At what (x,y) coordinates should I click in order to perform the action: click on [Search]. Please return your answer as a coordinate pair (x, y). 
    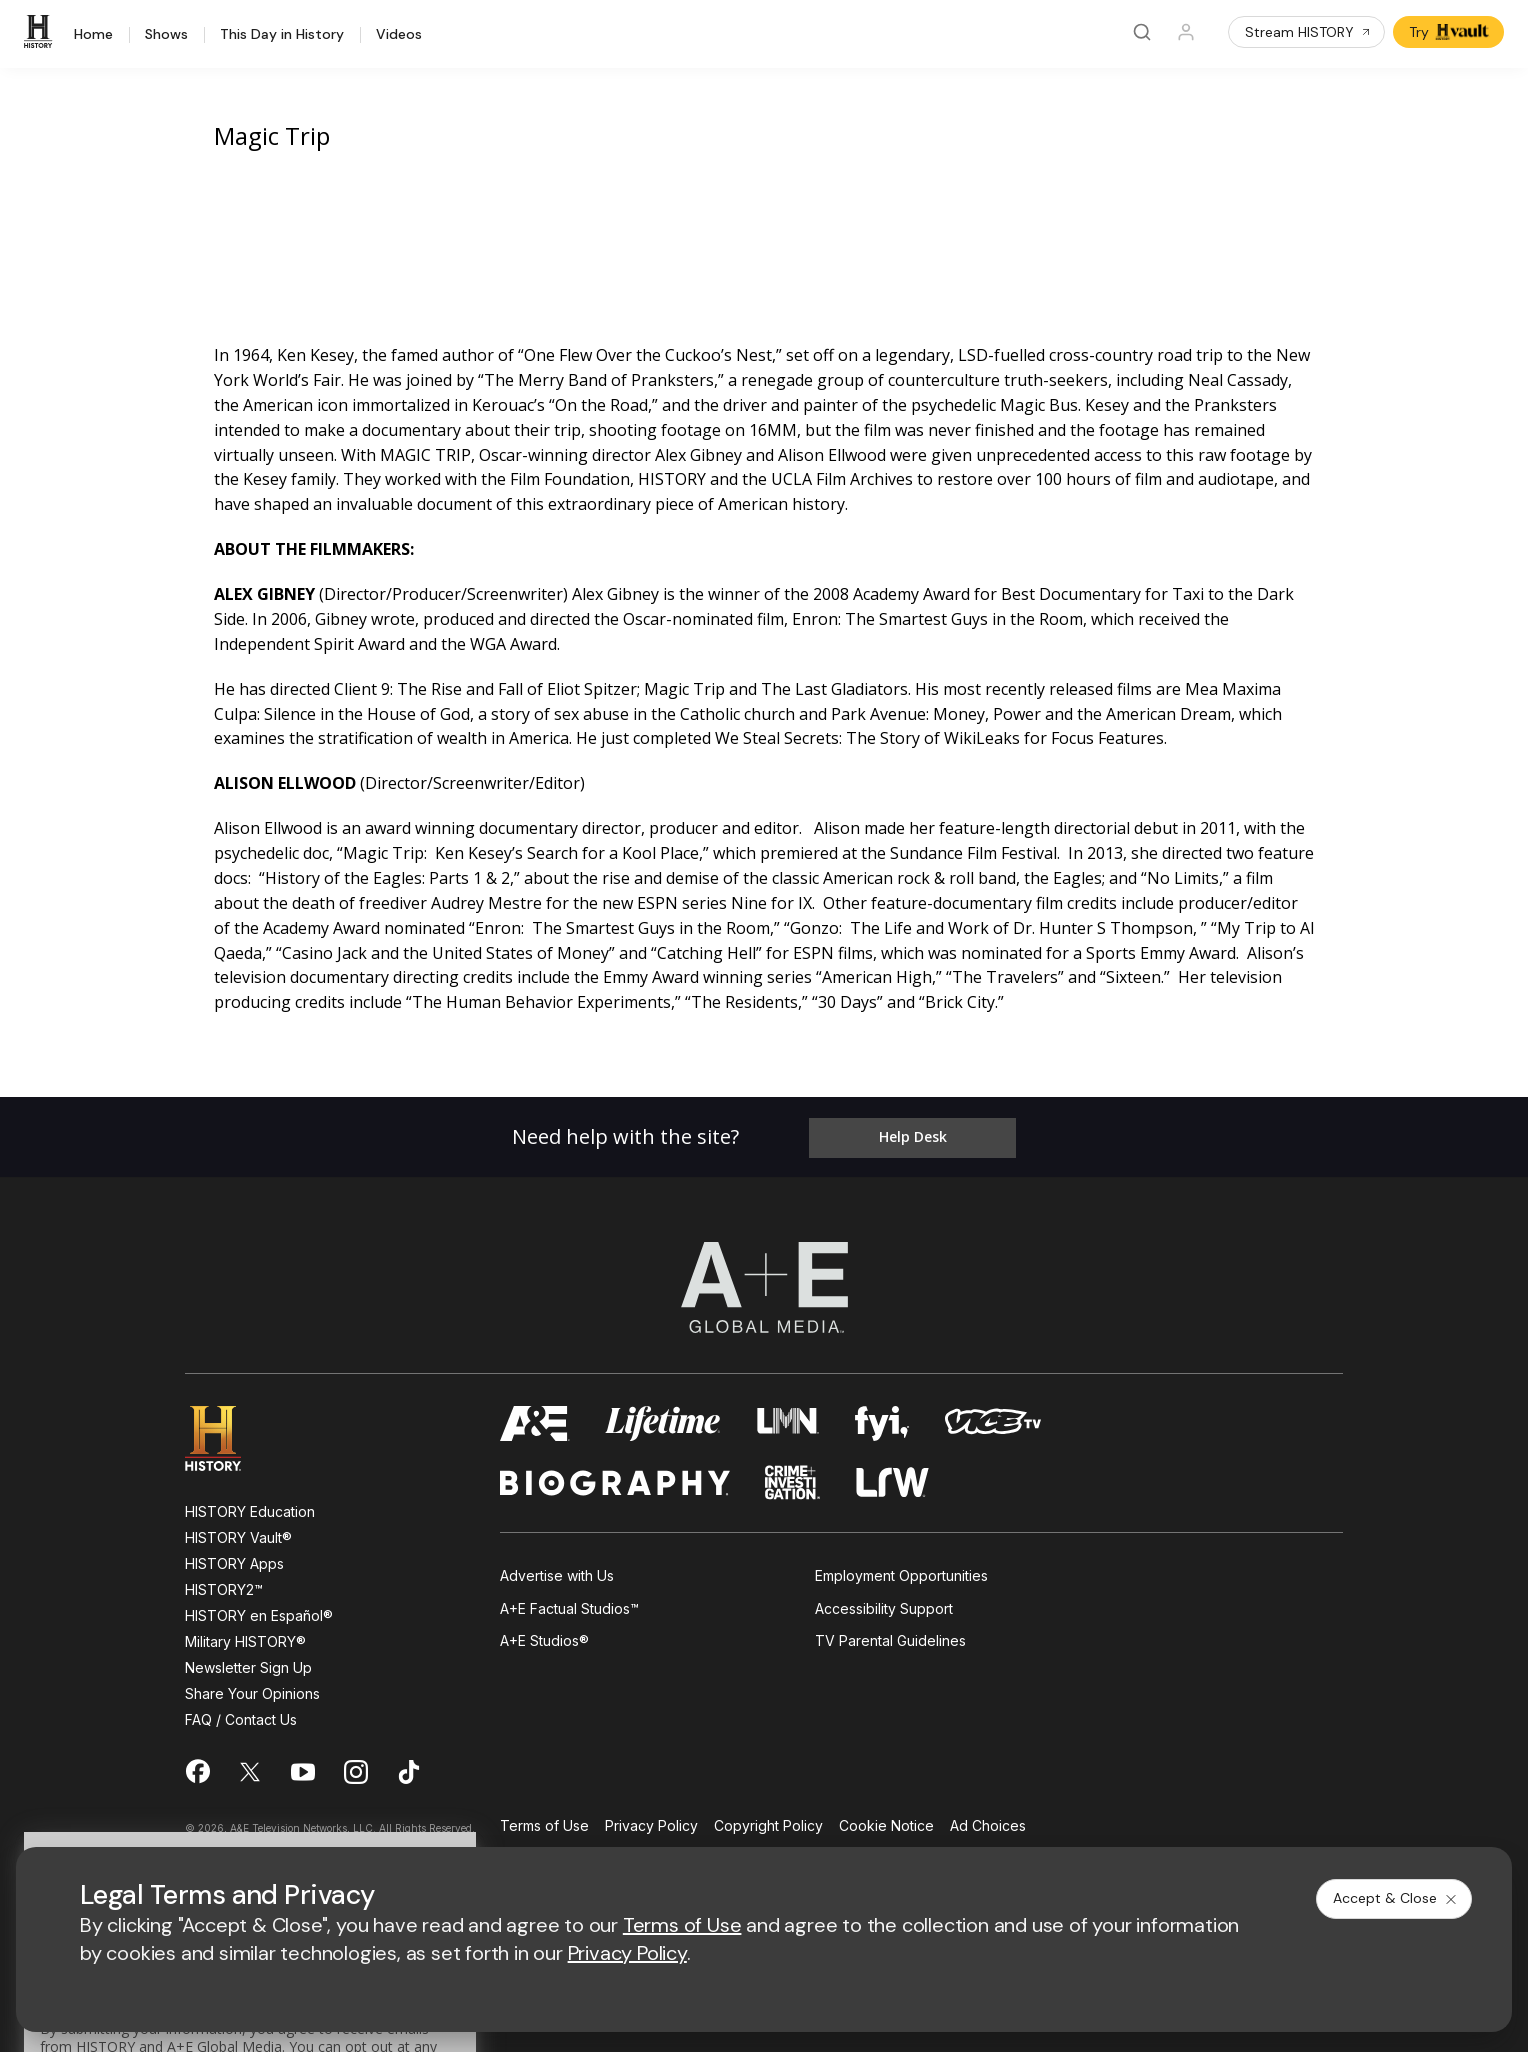
    Looking at the image, I should click on (1142, 32).